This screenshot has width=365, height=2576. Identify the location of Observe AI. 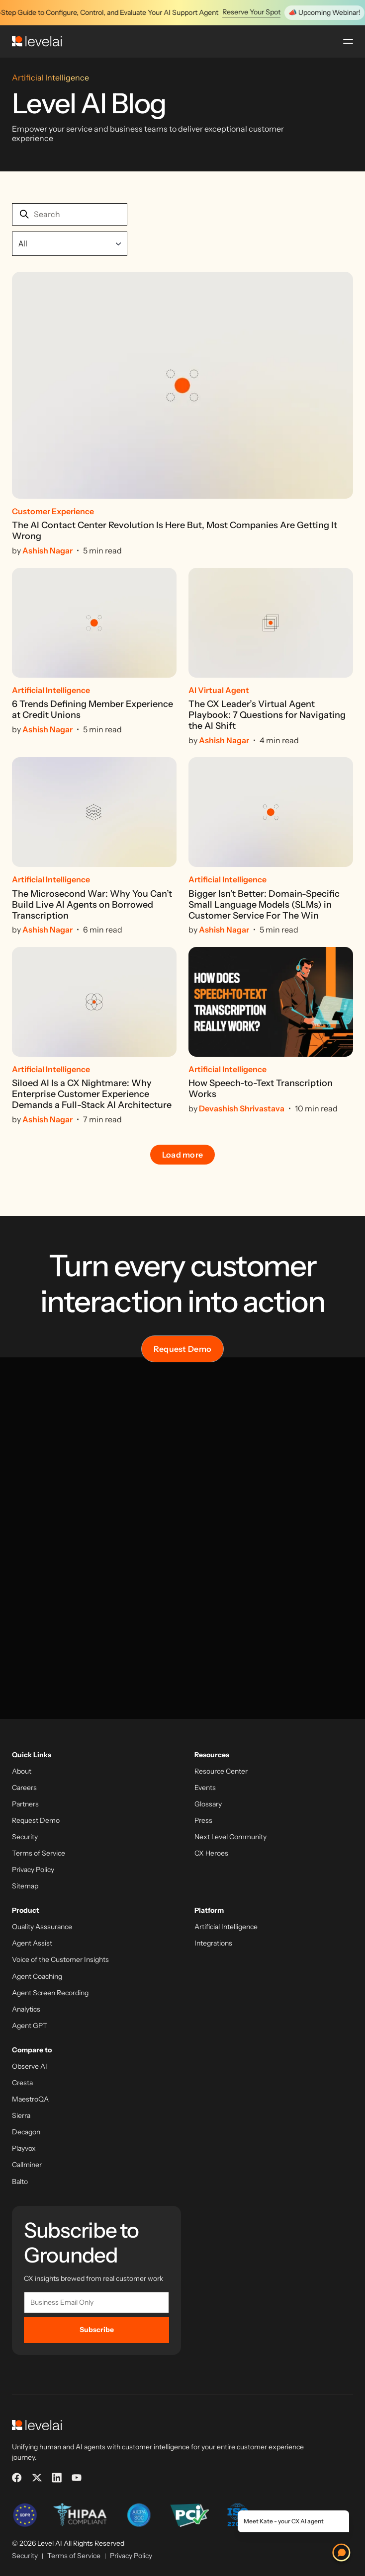
(29, 2066).